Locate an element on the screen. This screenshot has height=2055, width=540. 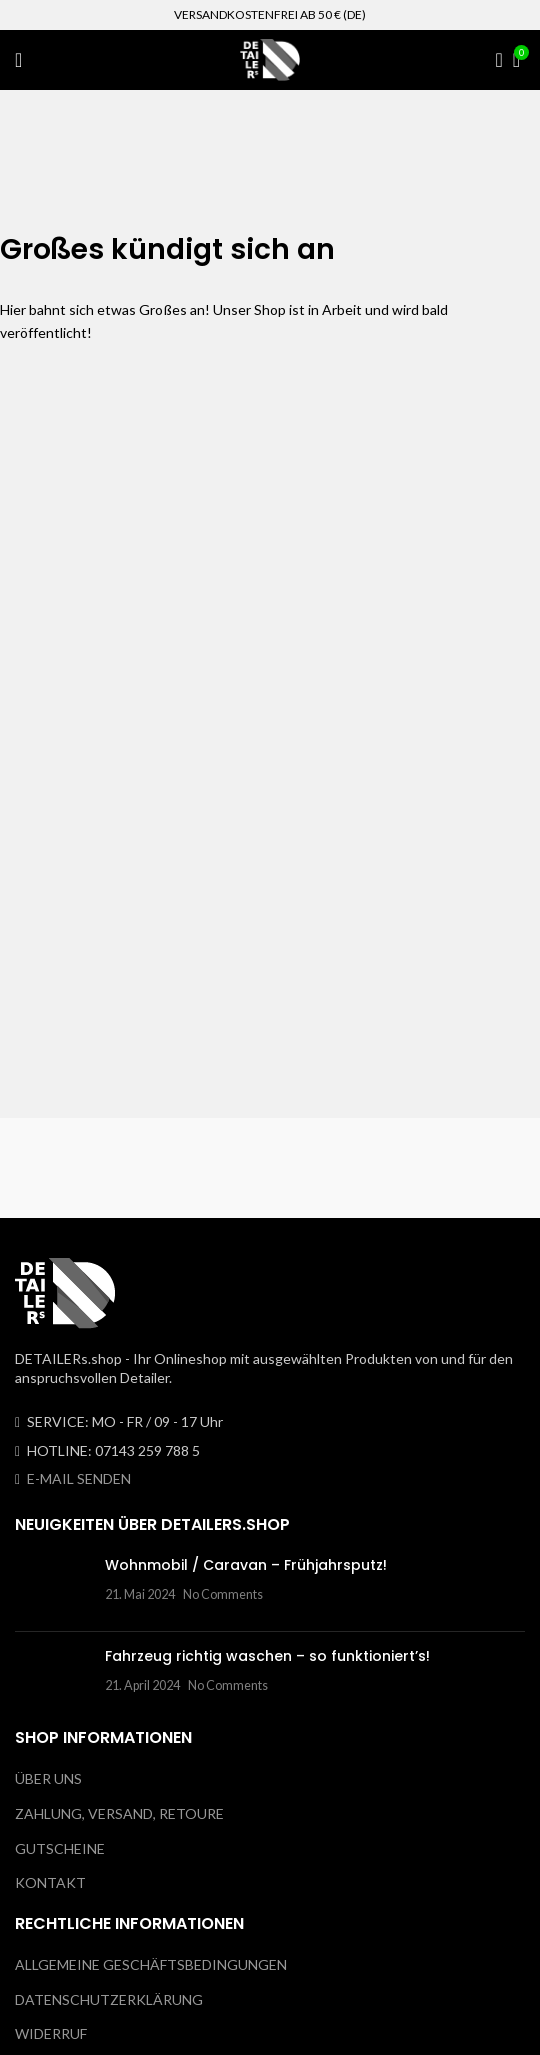
[Search] is located at coordinates (493, 60).